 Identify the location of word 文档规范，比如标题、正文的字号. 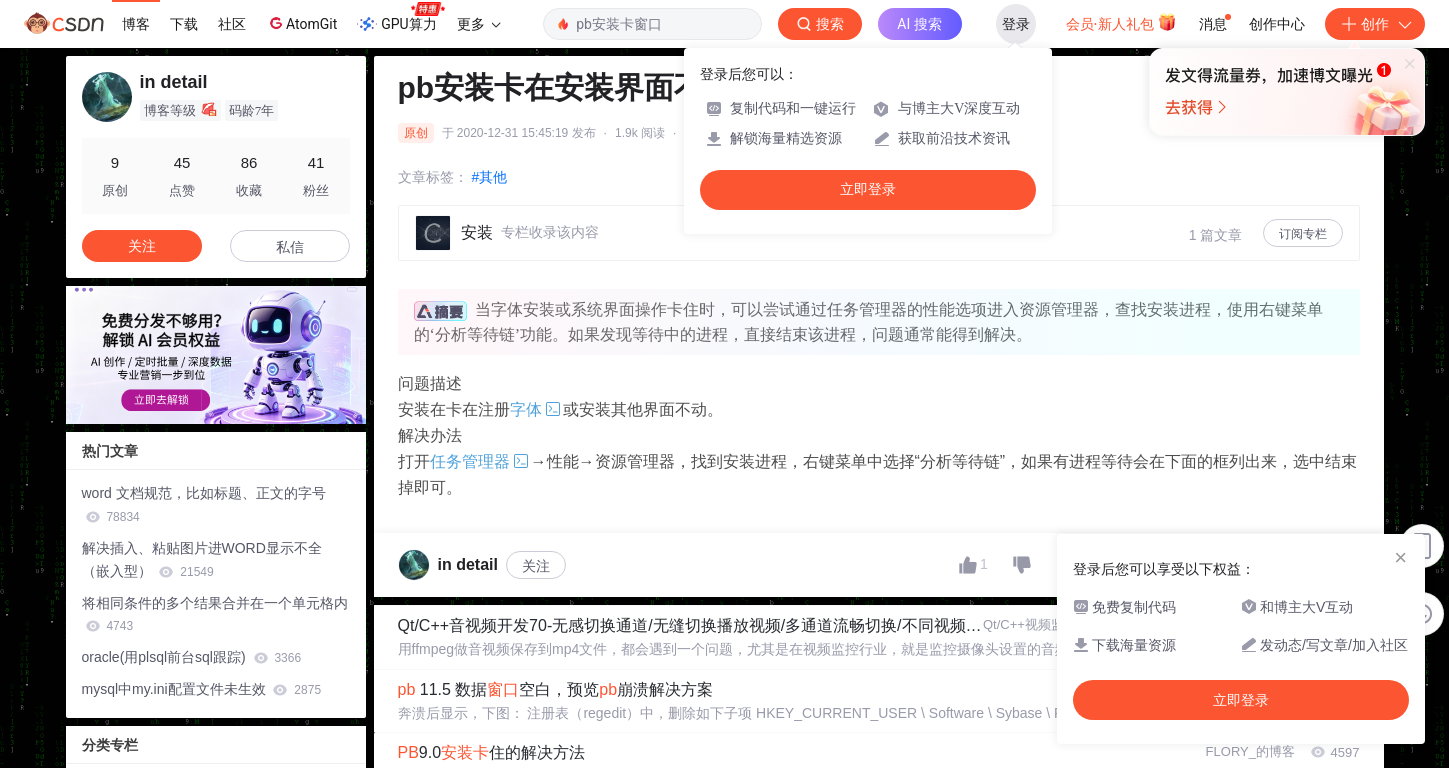
(204, 504).